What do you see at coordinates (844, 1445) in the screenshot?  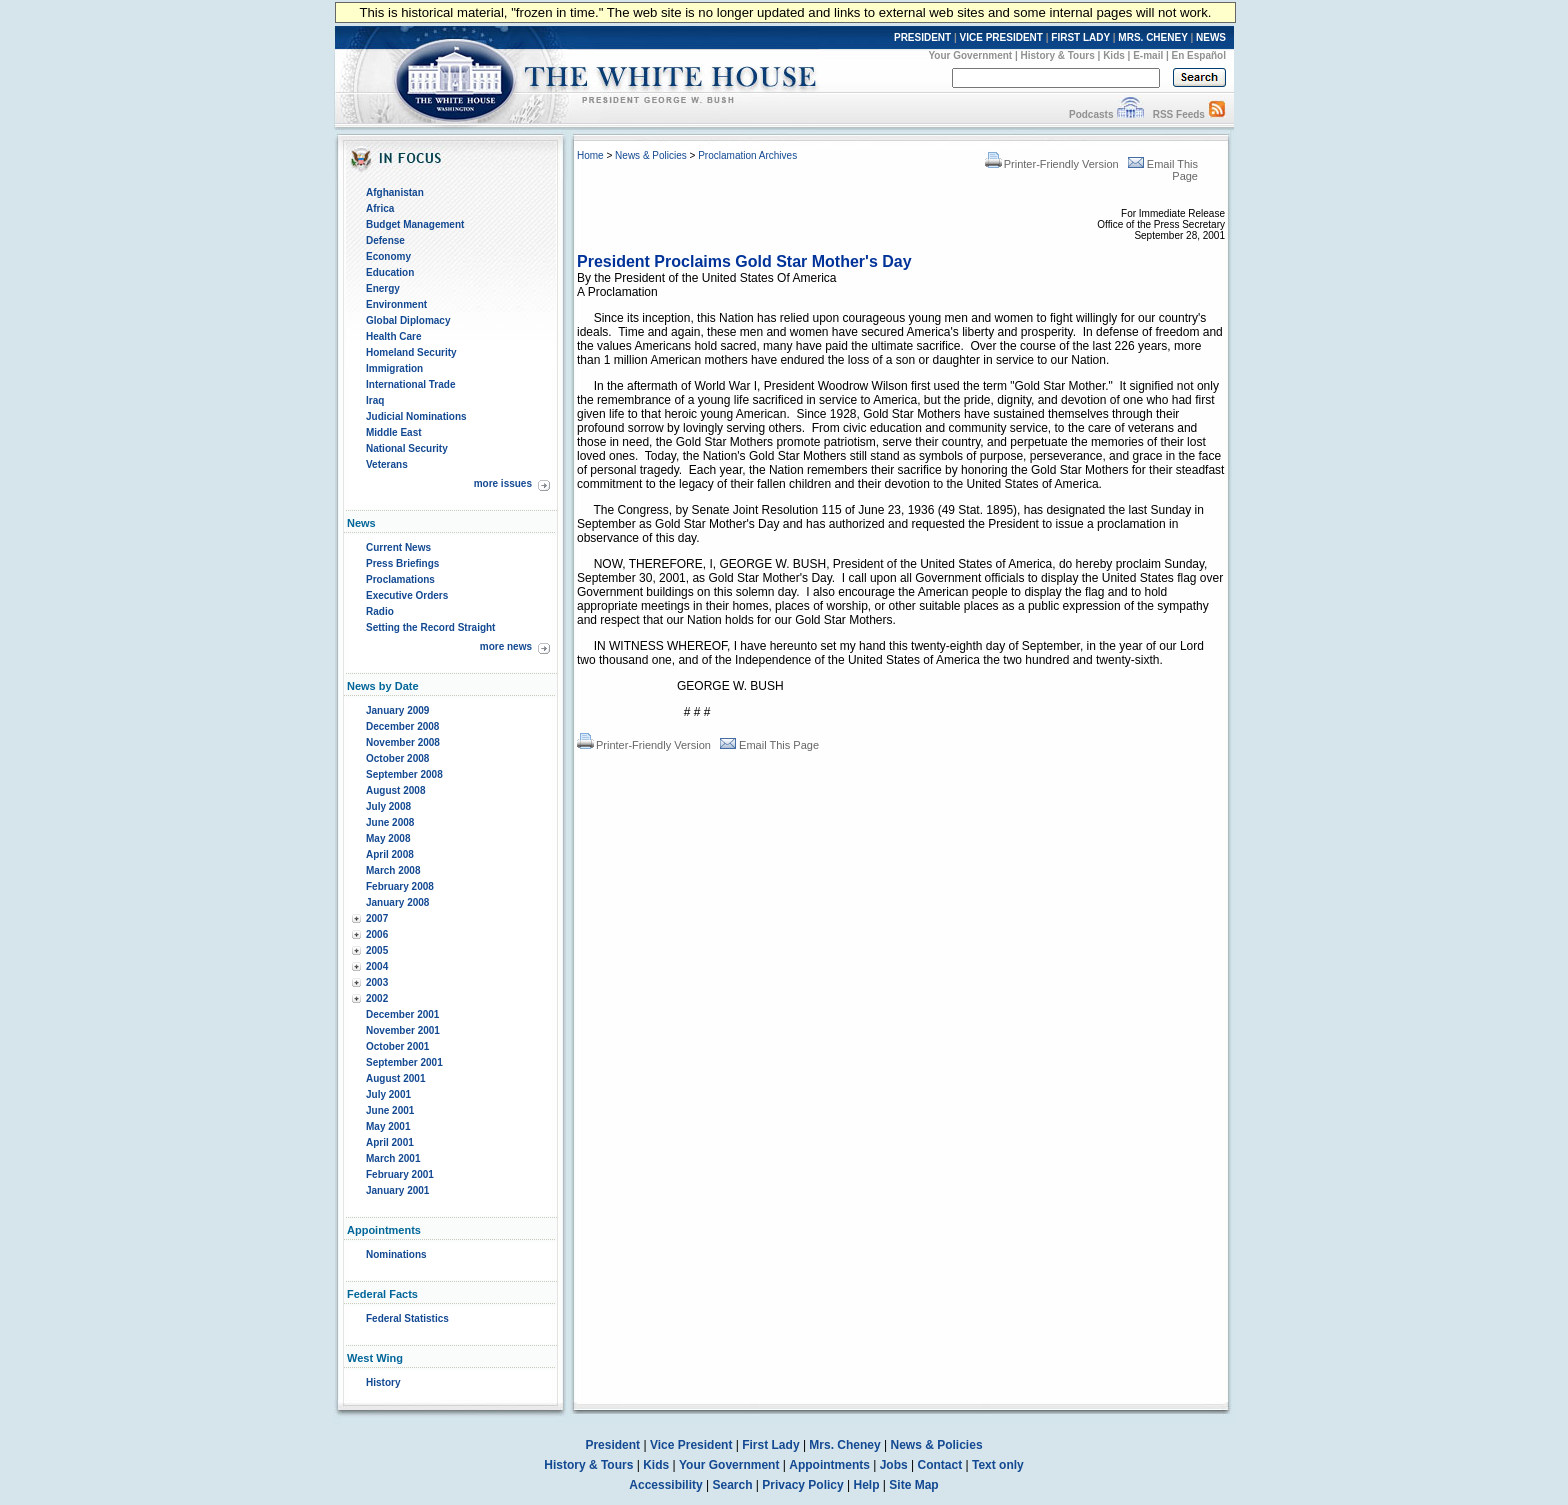 I see `Mrs. Cheney` at bounding box center [844, 1445].